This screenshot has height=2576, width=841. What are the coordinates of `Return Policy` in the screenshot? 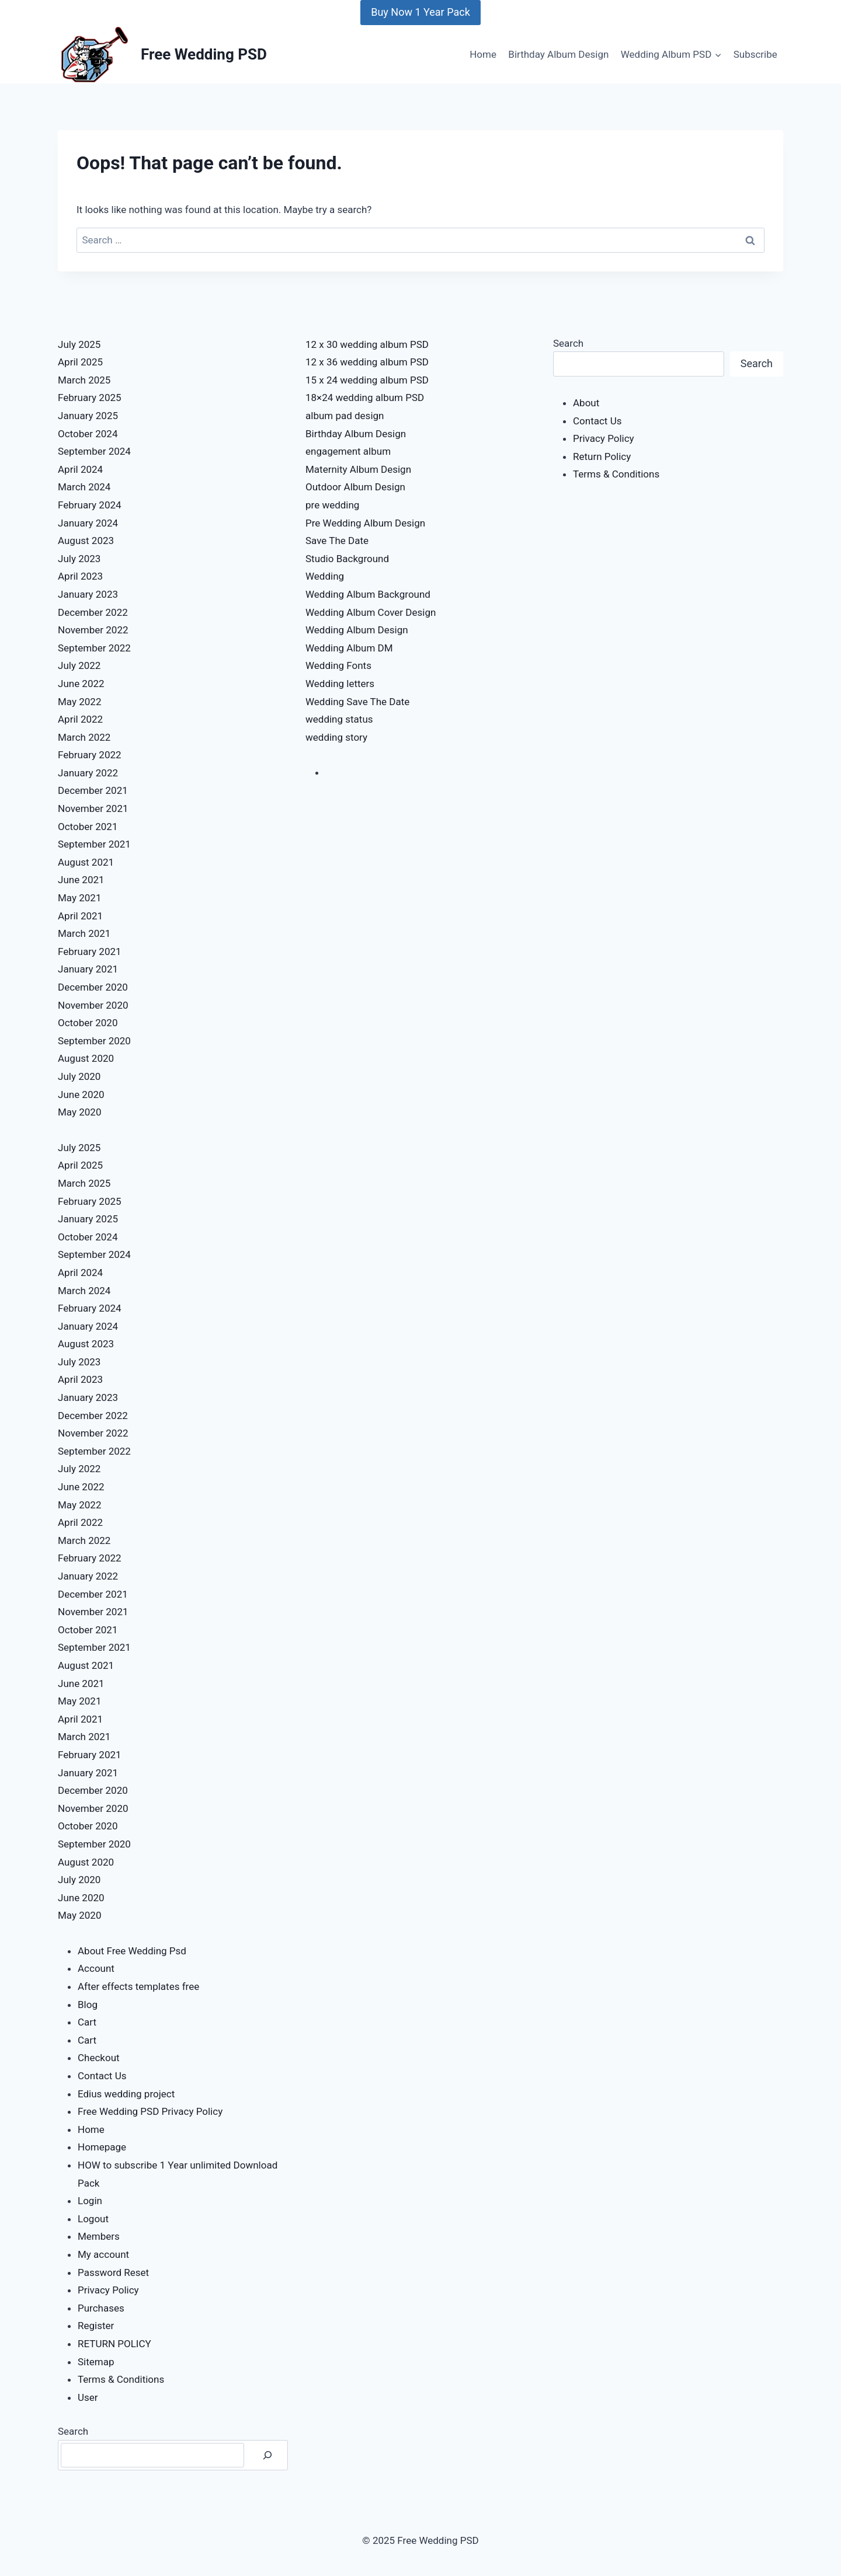 It's located at (602, 456).